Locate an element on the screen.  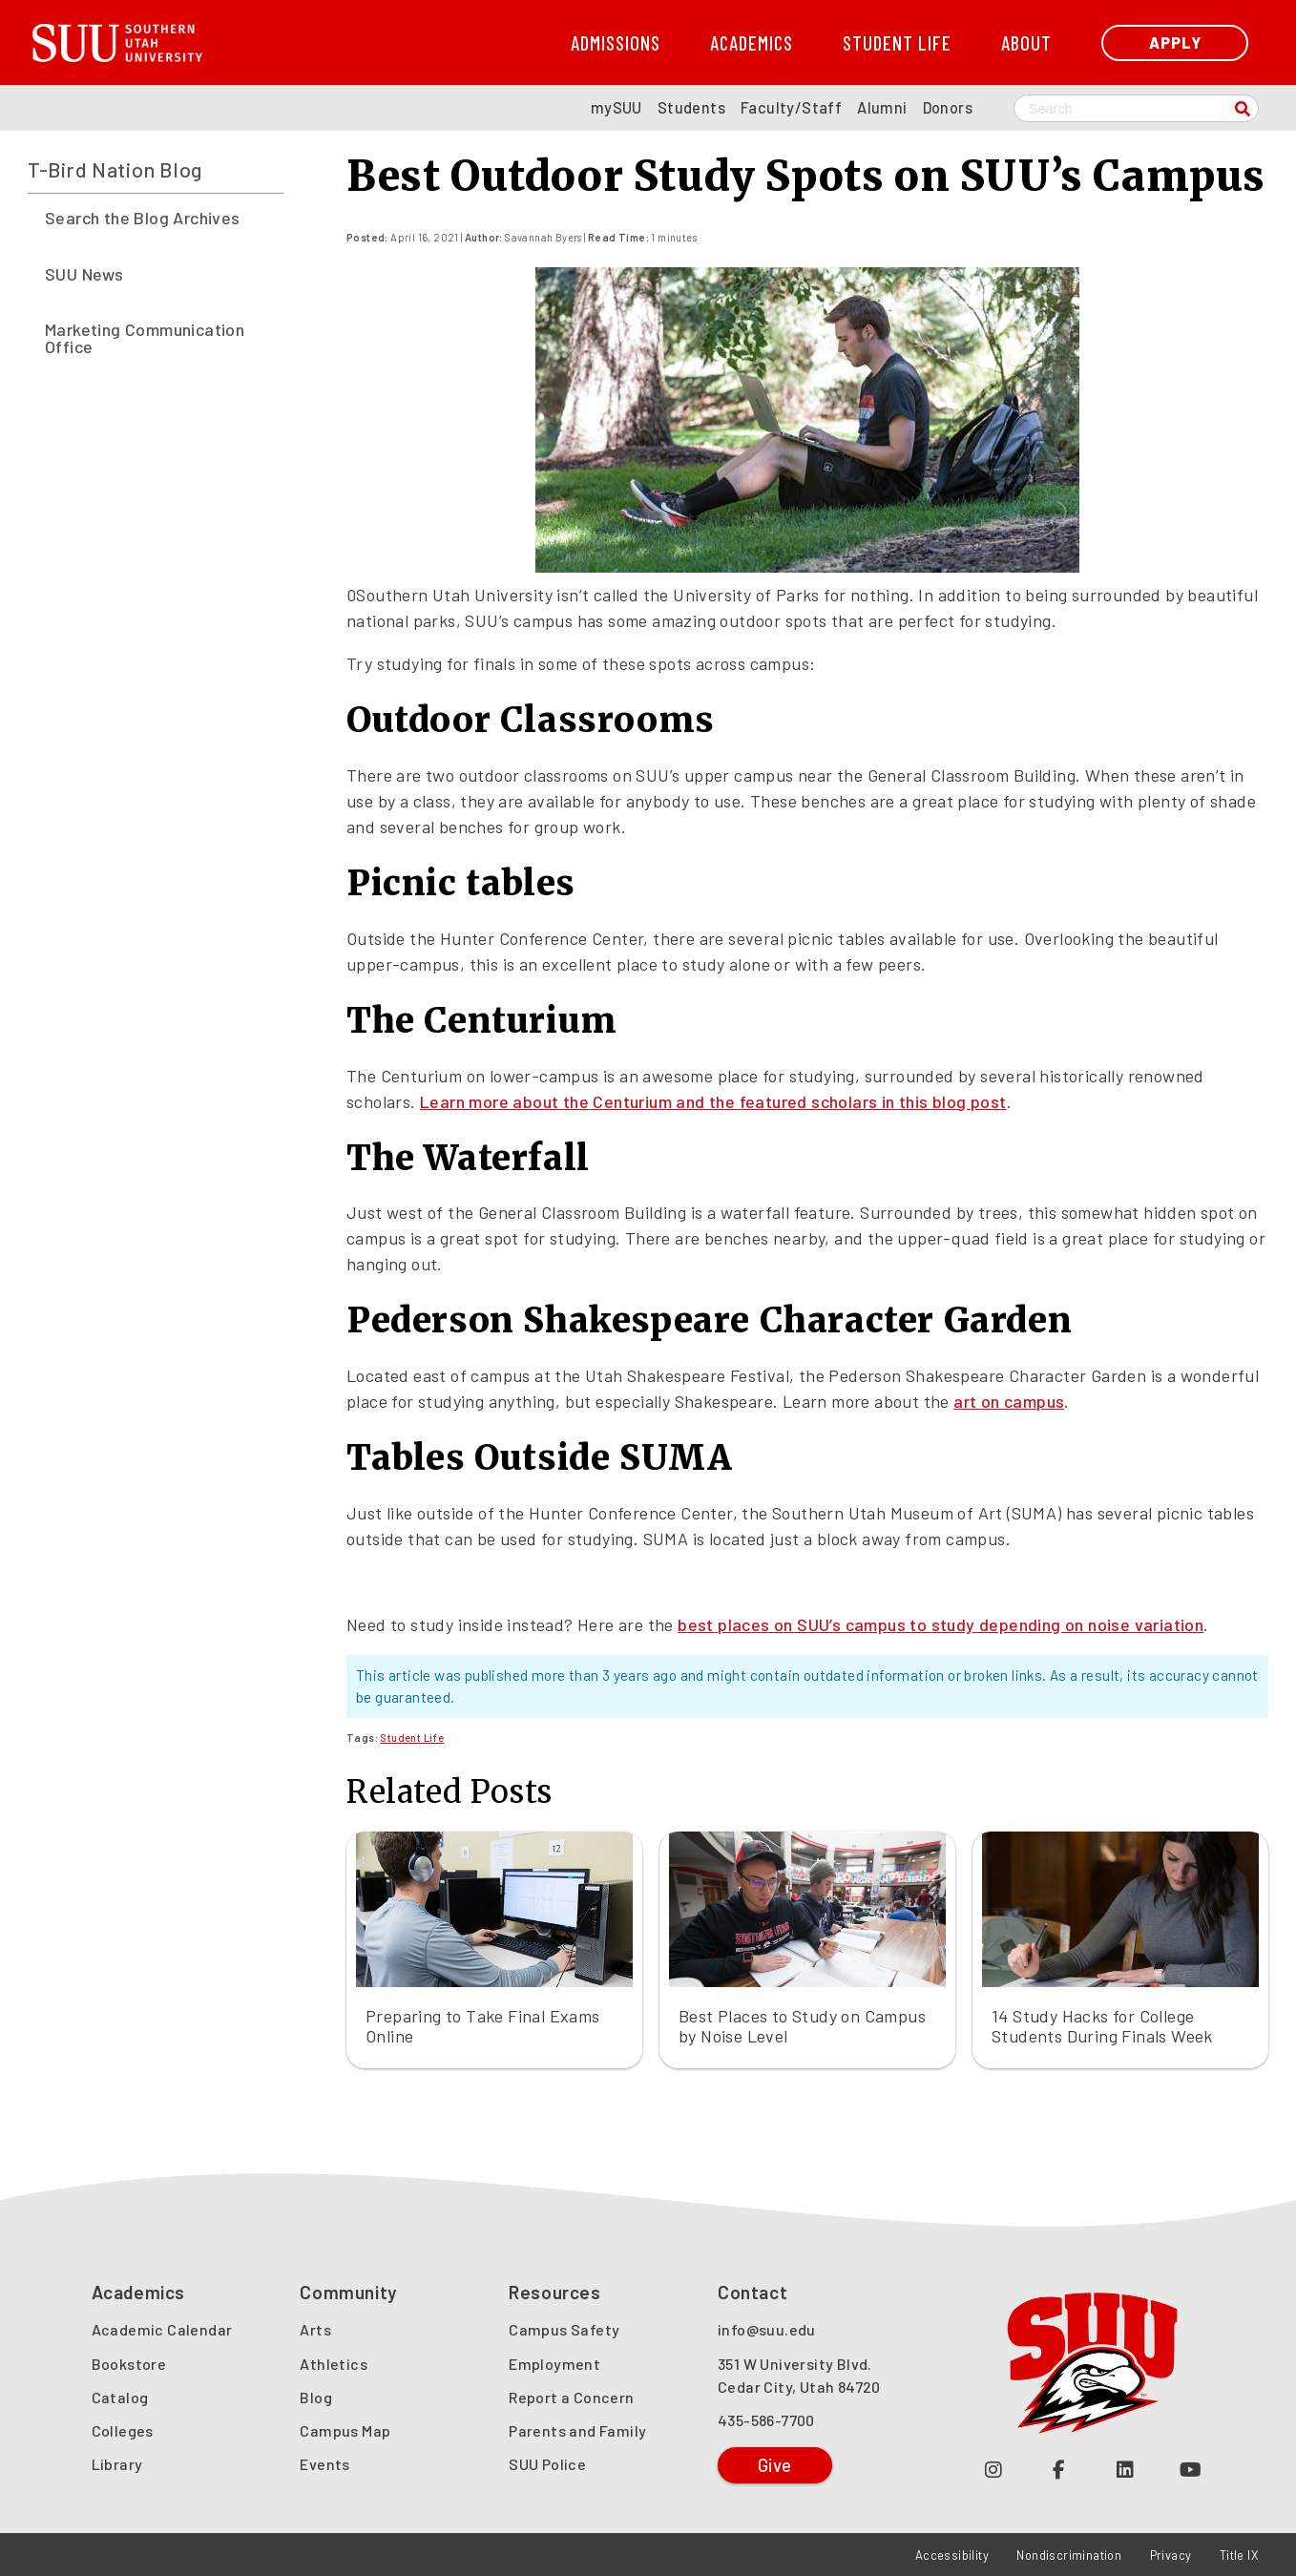
Learn more about the Centurium and the featured scholars in this blog post is located at coordinates (713, 1101).